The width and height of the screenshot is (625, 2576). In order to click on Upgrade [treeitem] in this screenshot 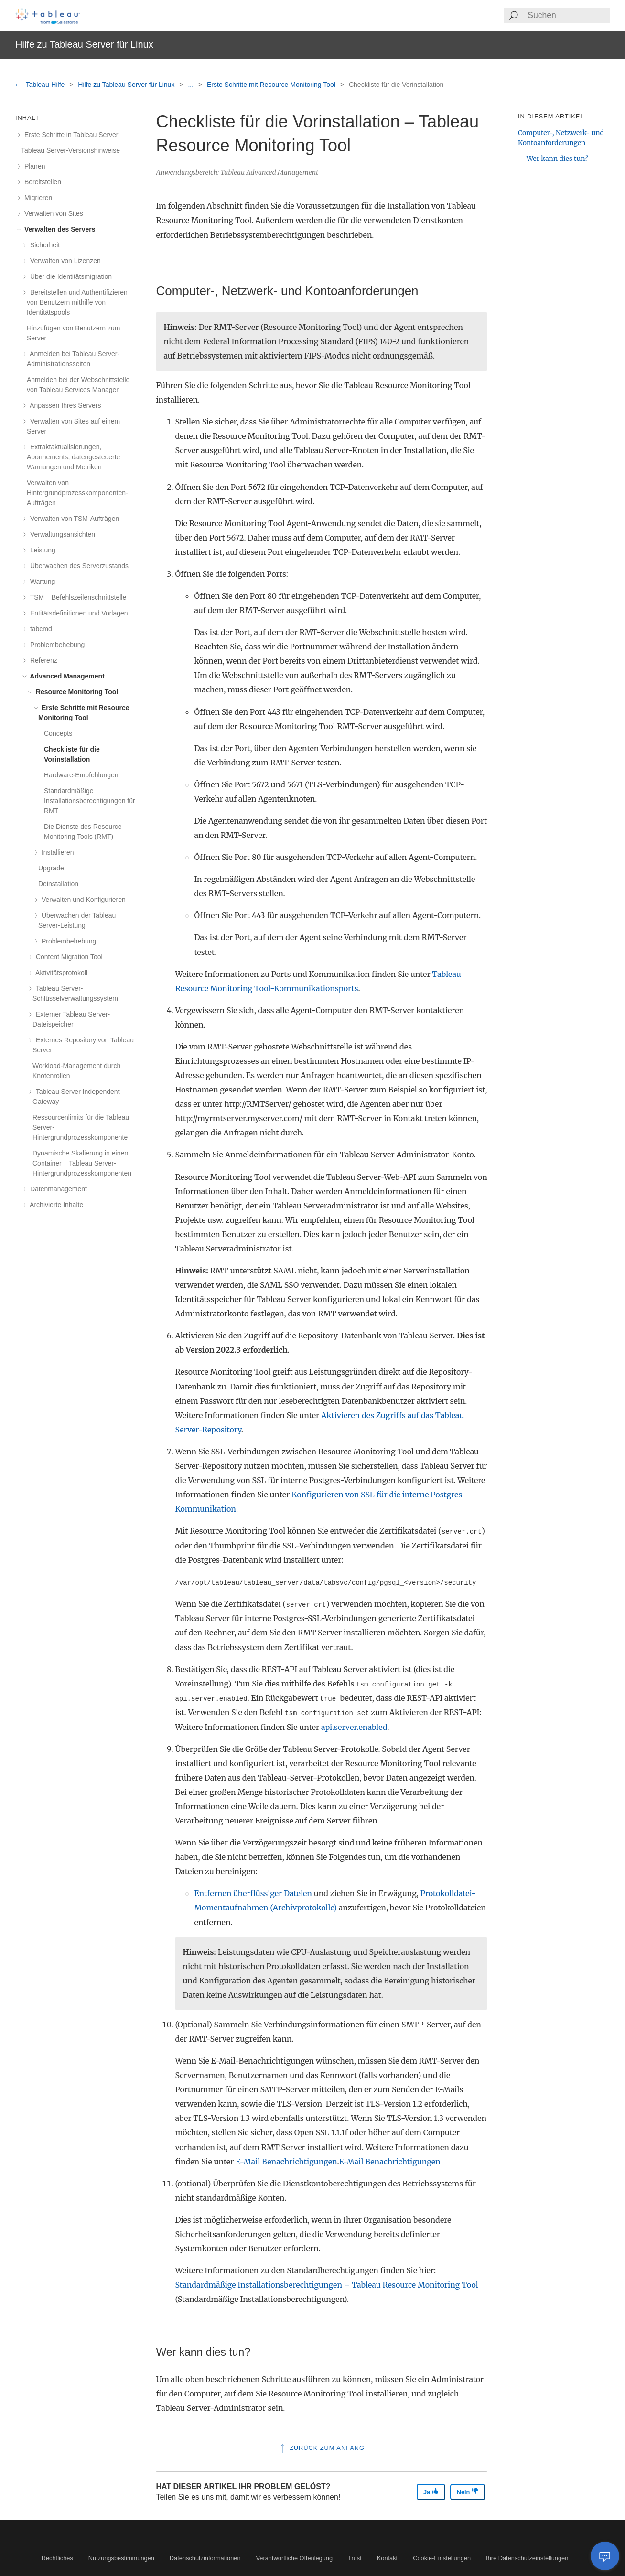, I will do `click(51, 868)`.